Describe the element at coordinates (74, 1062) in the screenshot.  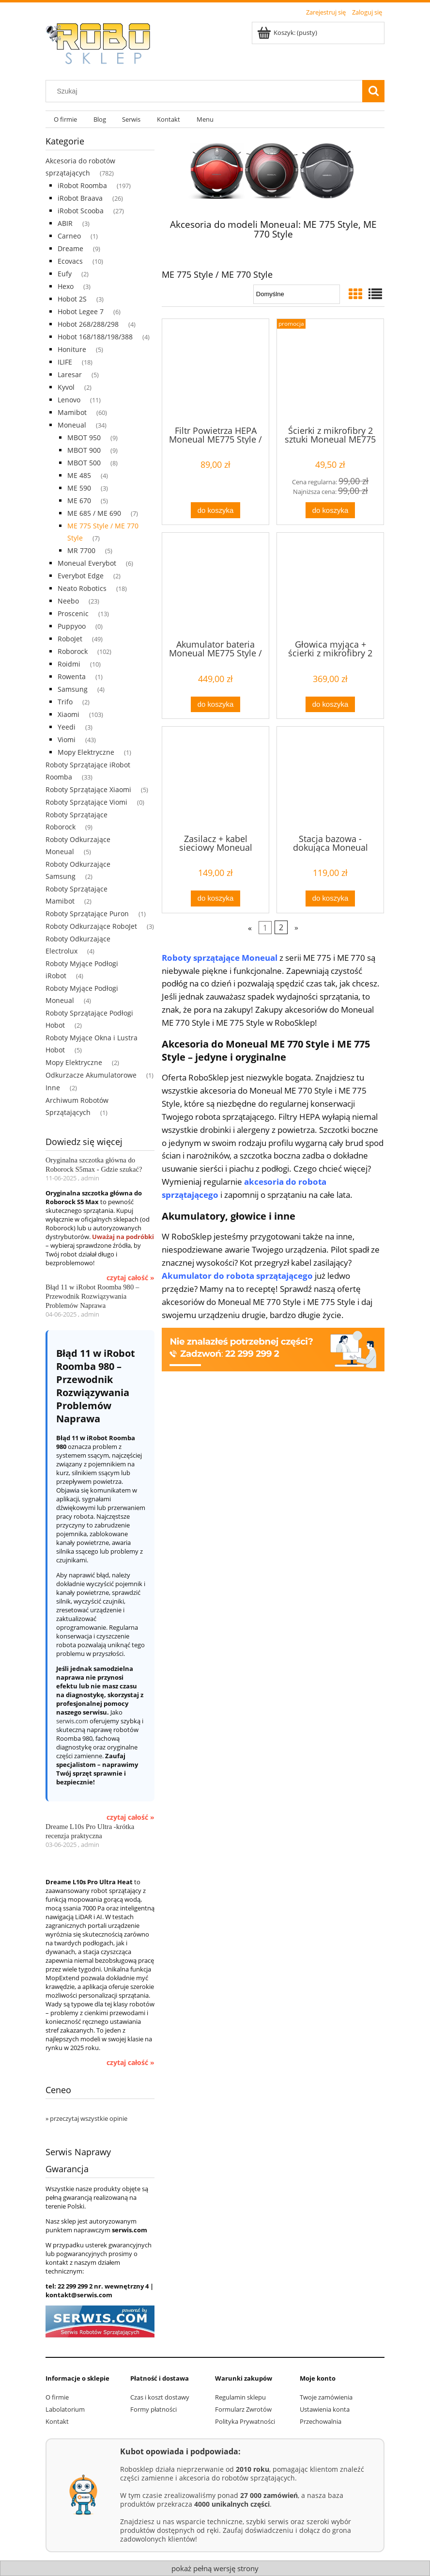
I see `Mopy Elektryczne [Mopy Elektryczne 2]` at that location.